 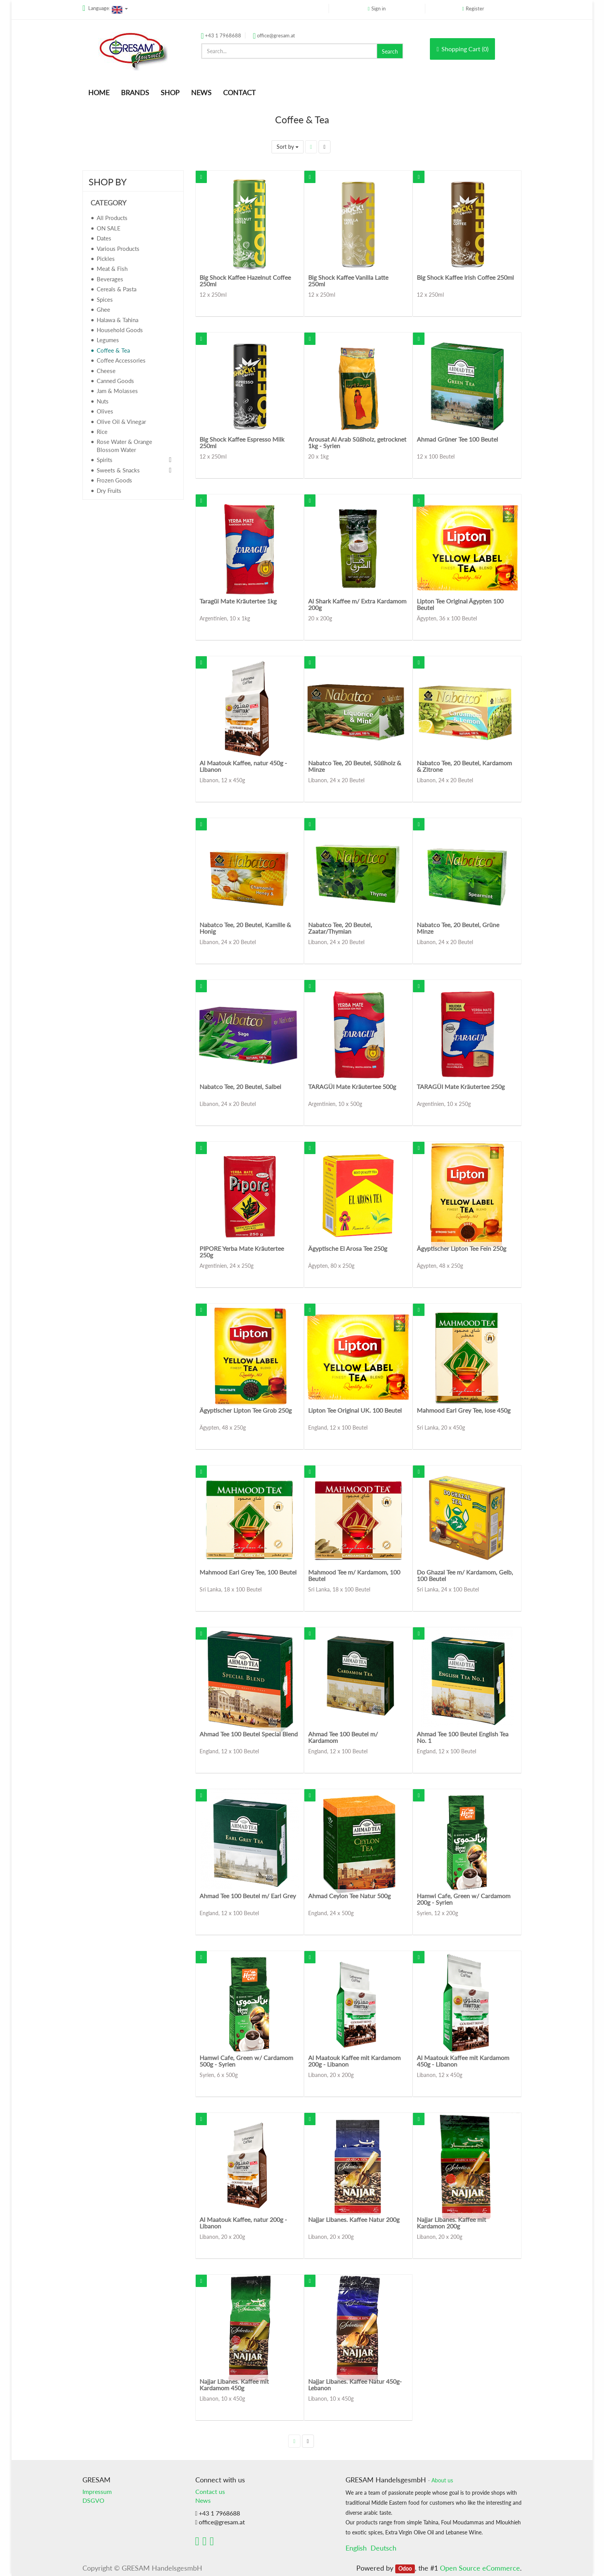 I want to click on Nabatco Tee, 20 Beutel, Süßholz & Minze, so click(x=354, y=766).